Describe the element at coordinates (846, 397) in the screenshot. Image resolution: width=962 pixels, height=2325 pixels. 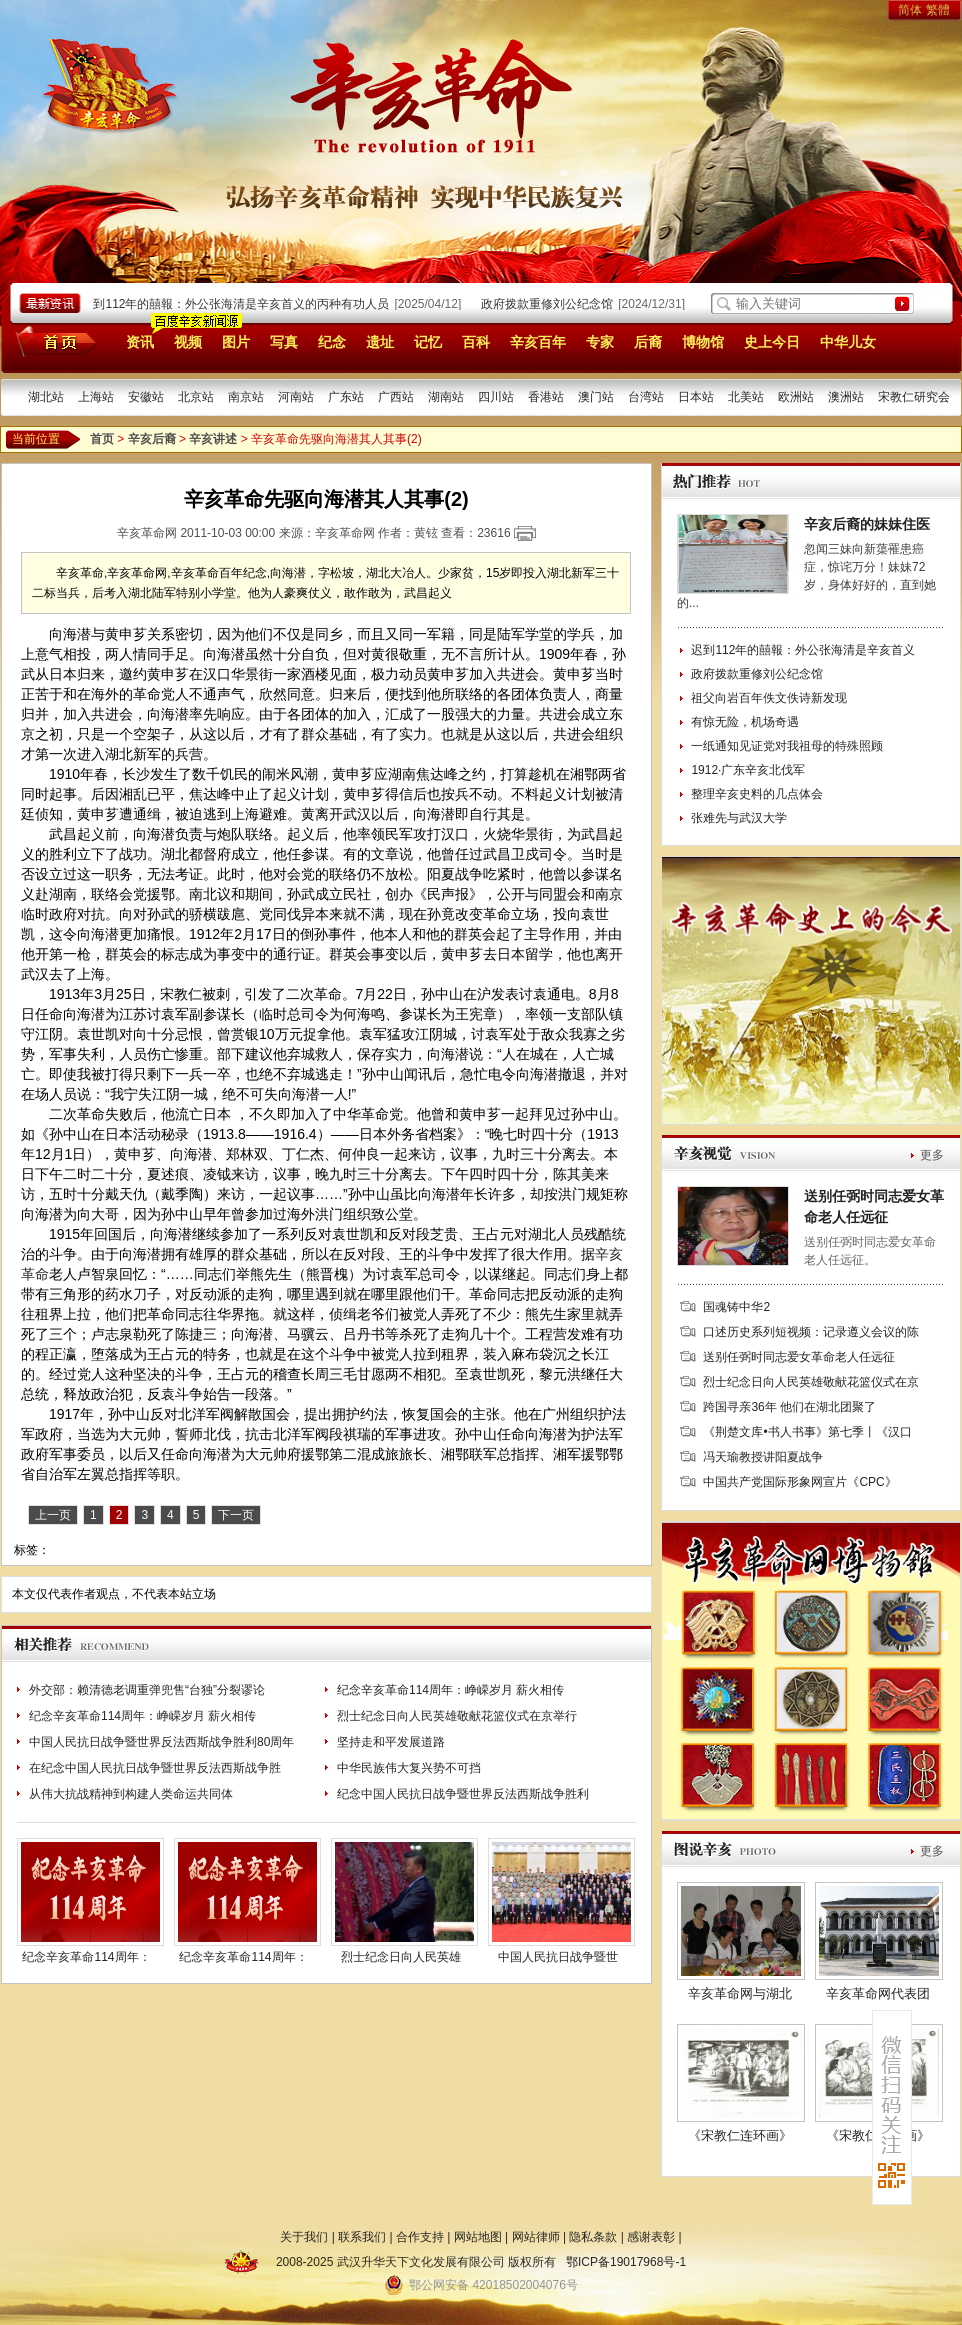
I see `澳洲站` at that location.